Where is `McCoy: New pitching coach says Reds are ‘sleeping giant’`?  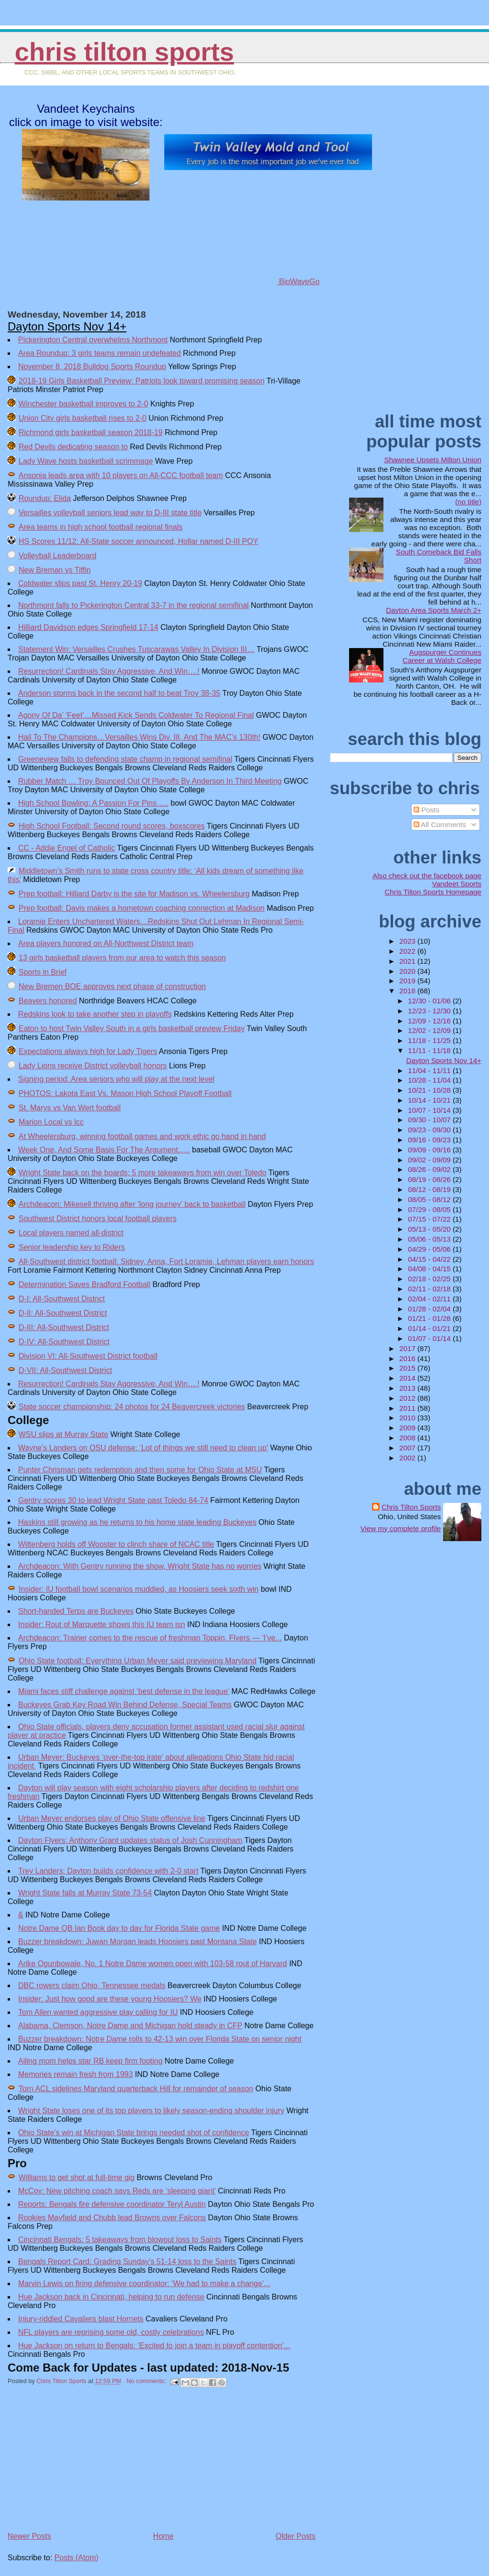
McCoy: New pitching coach says Reds are ‘sleeping giant’ is located at coordinates (117, 2191).